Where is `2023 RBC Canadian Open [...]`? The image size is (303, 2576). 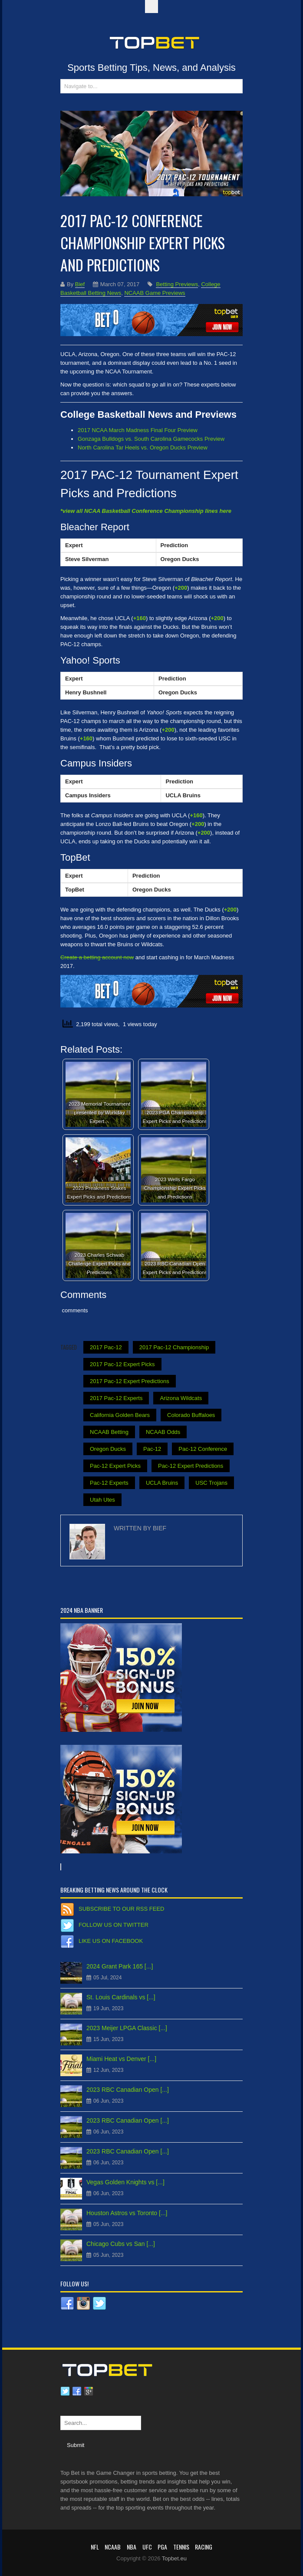
2023 RBC Canadian Open [...] is located at coordinates (127, 2089).